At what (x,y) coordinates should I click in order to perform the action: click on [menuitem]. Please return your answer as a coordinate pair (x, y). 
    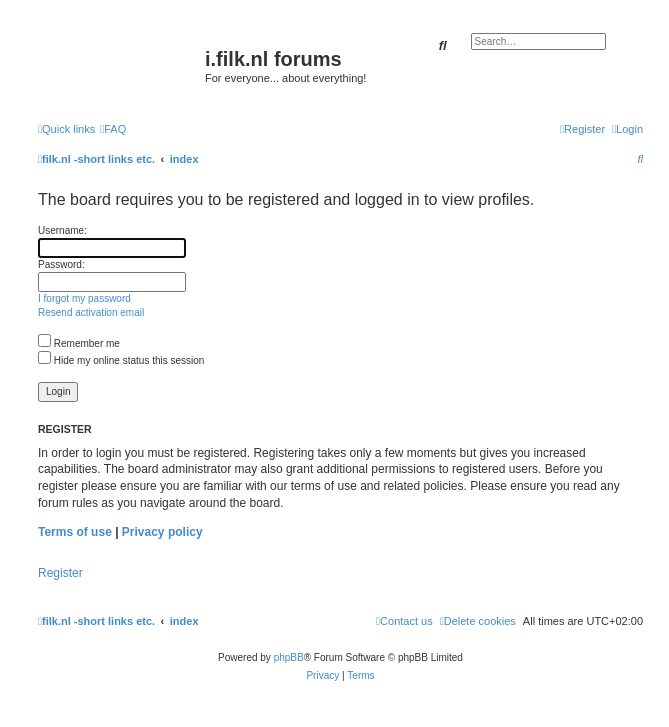
    Looking at the image, I should click on (113, 129).